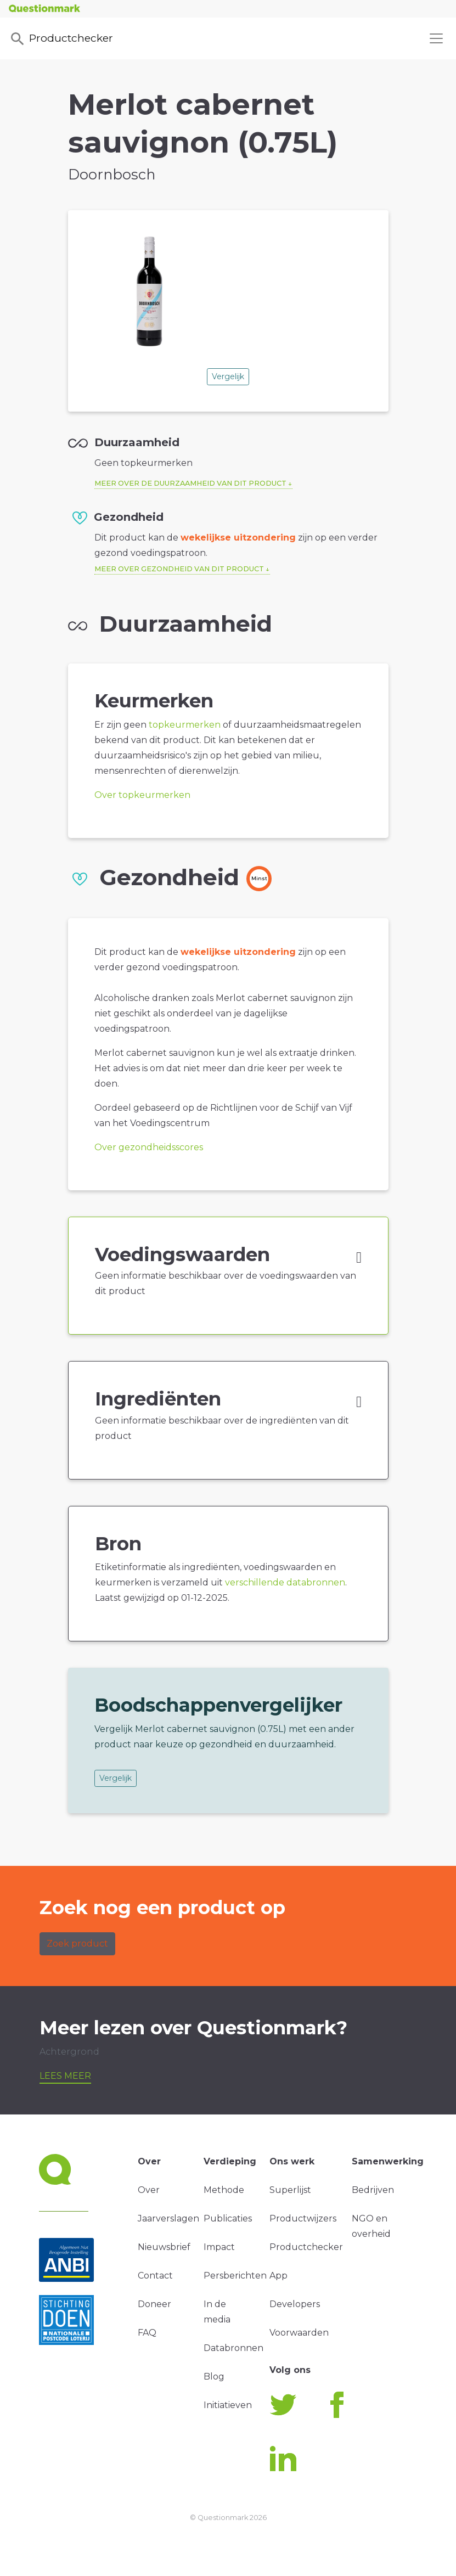  I want to click on Impact, so click(219, 2247).